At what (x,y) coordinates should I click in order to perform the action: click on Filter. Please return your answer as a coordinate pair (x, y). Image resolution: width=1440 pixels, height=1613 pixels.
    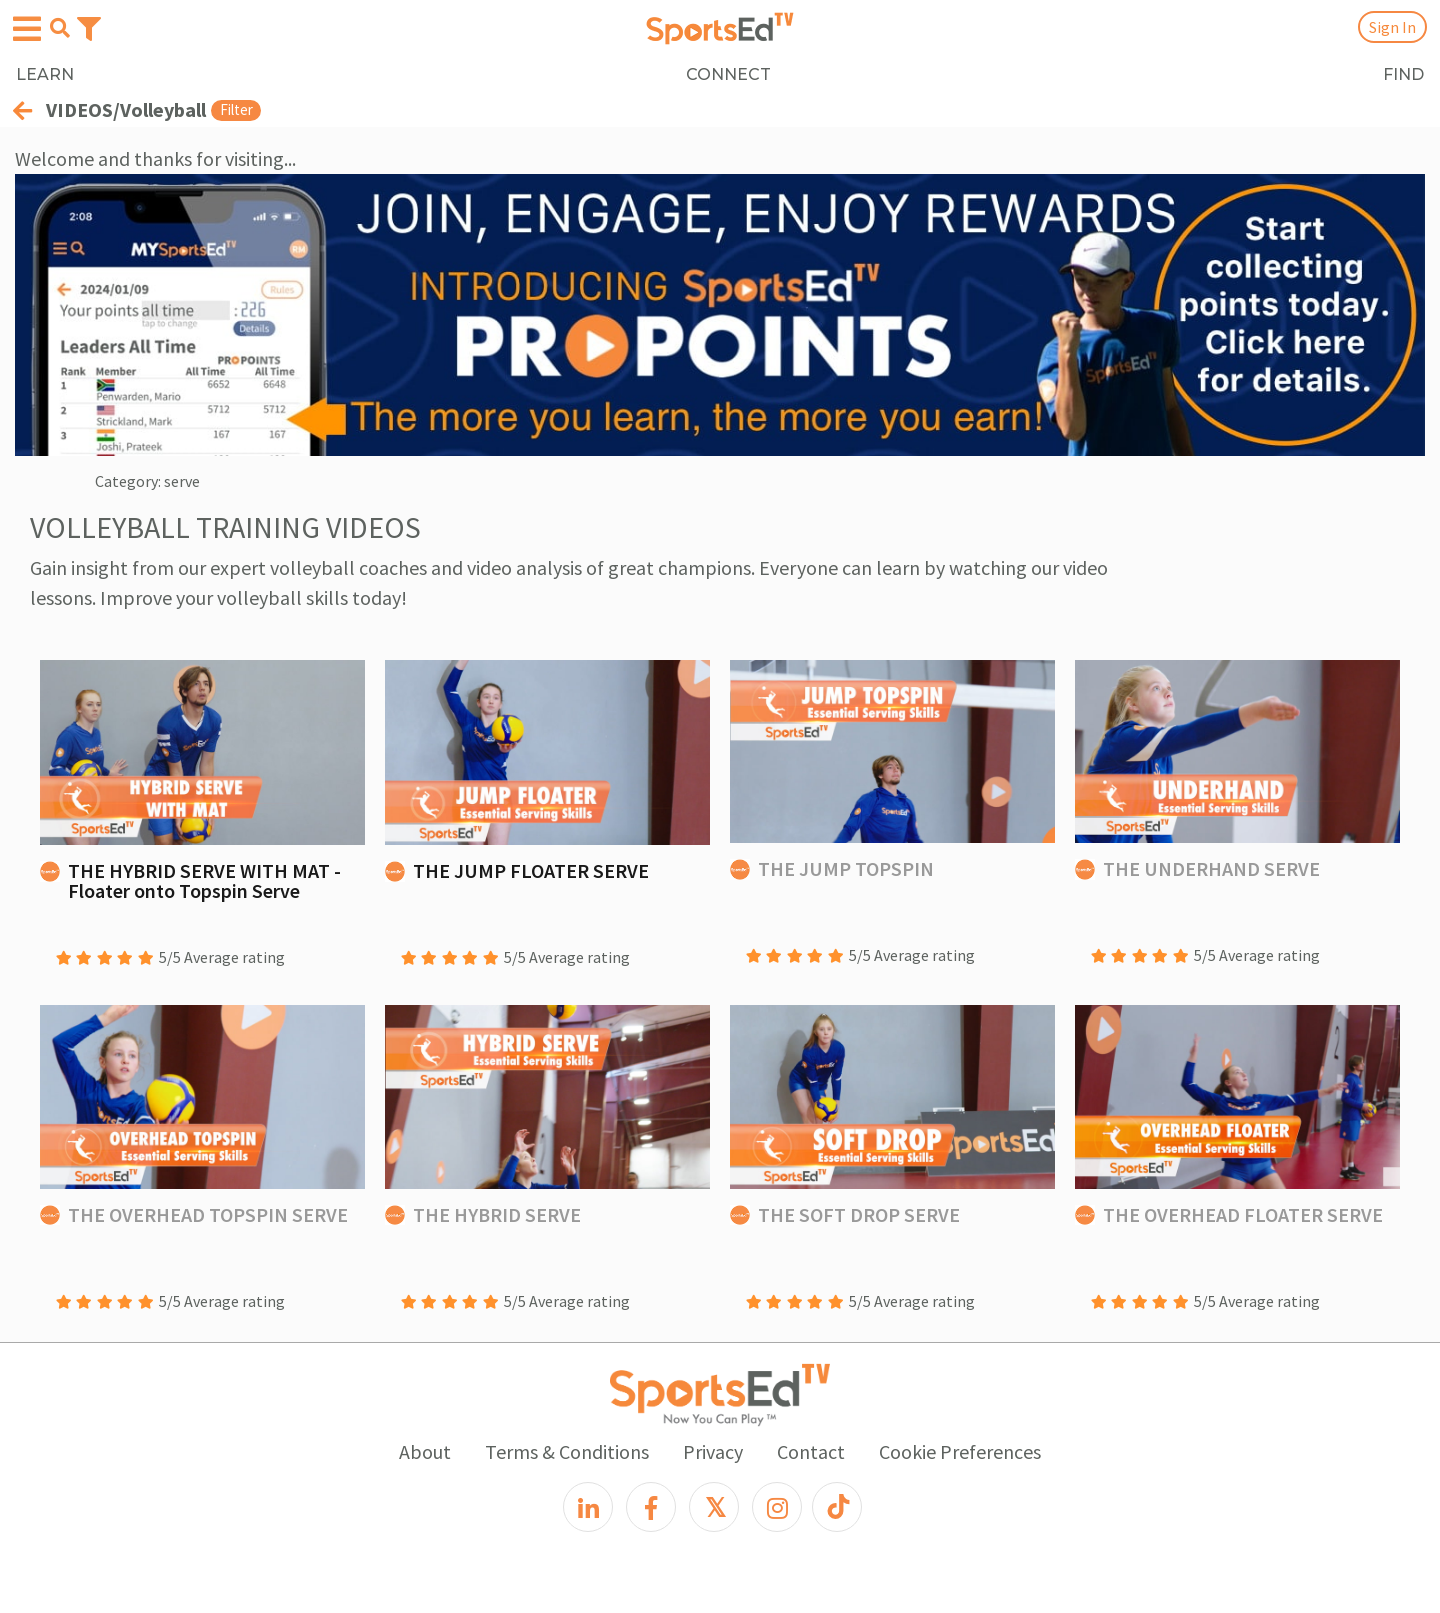
    Looking at the image, I should click on (236, 109).